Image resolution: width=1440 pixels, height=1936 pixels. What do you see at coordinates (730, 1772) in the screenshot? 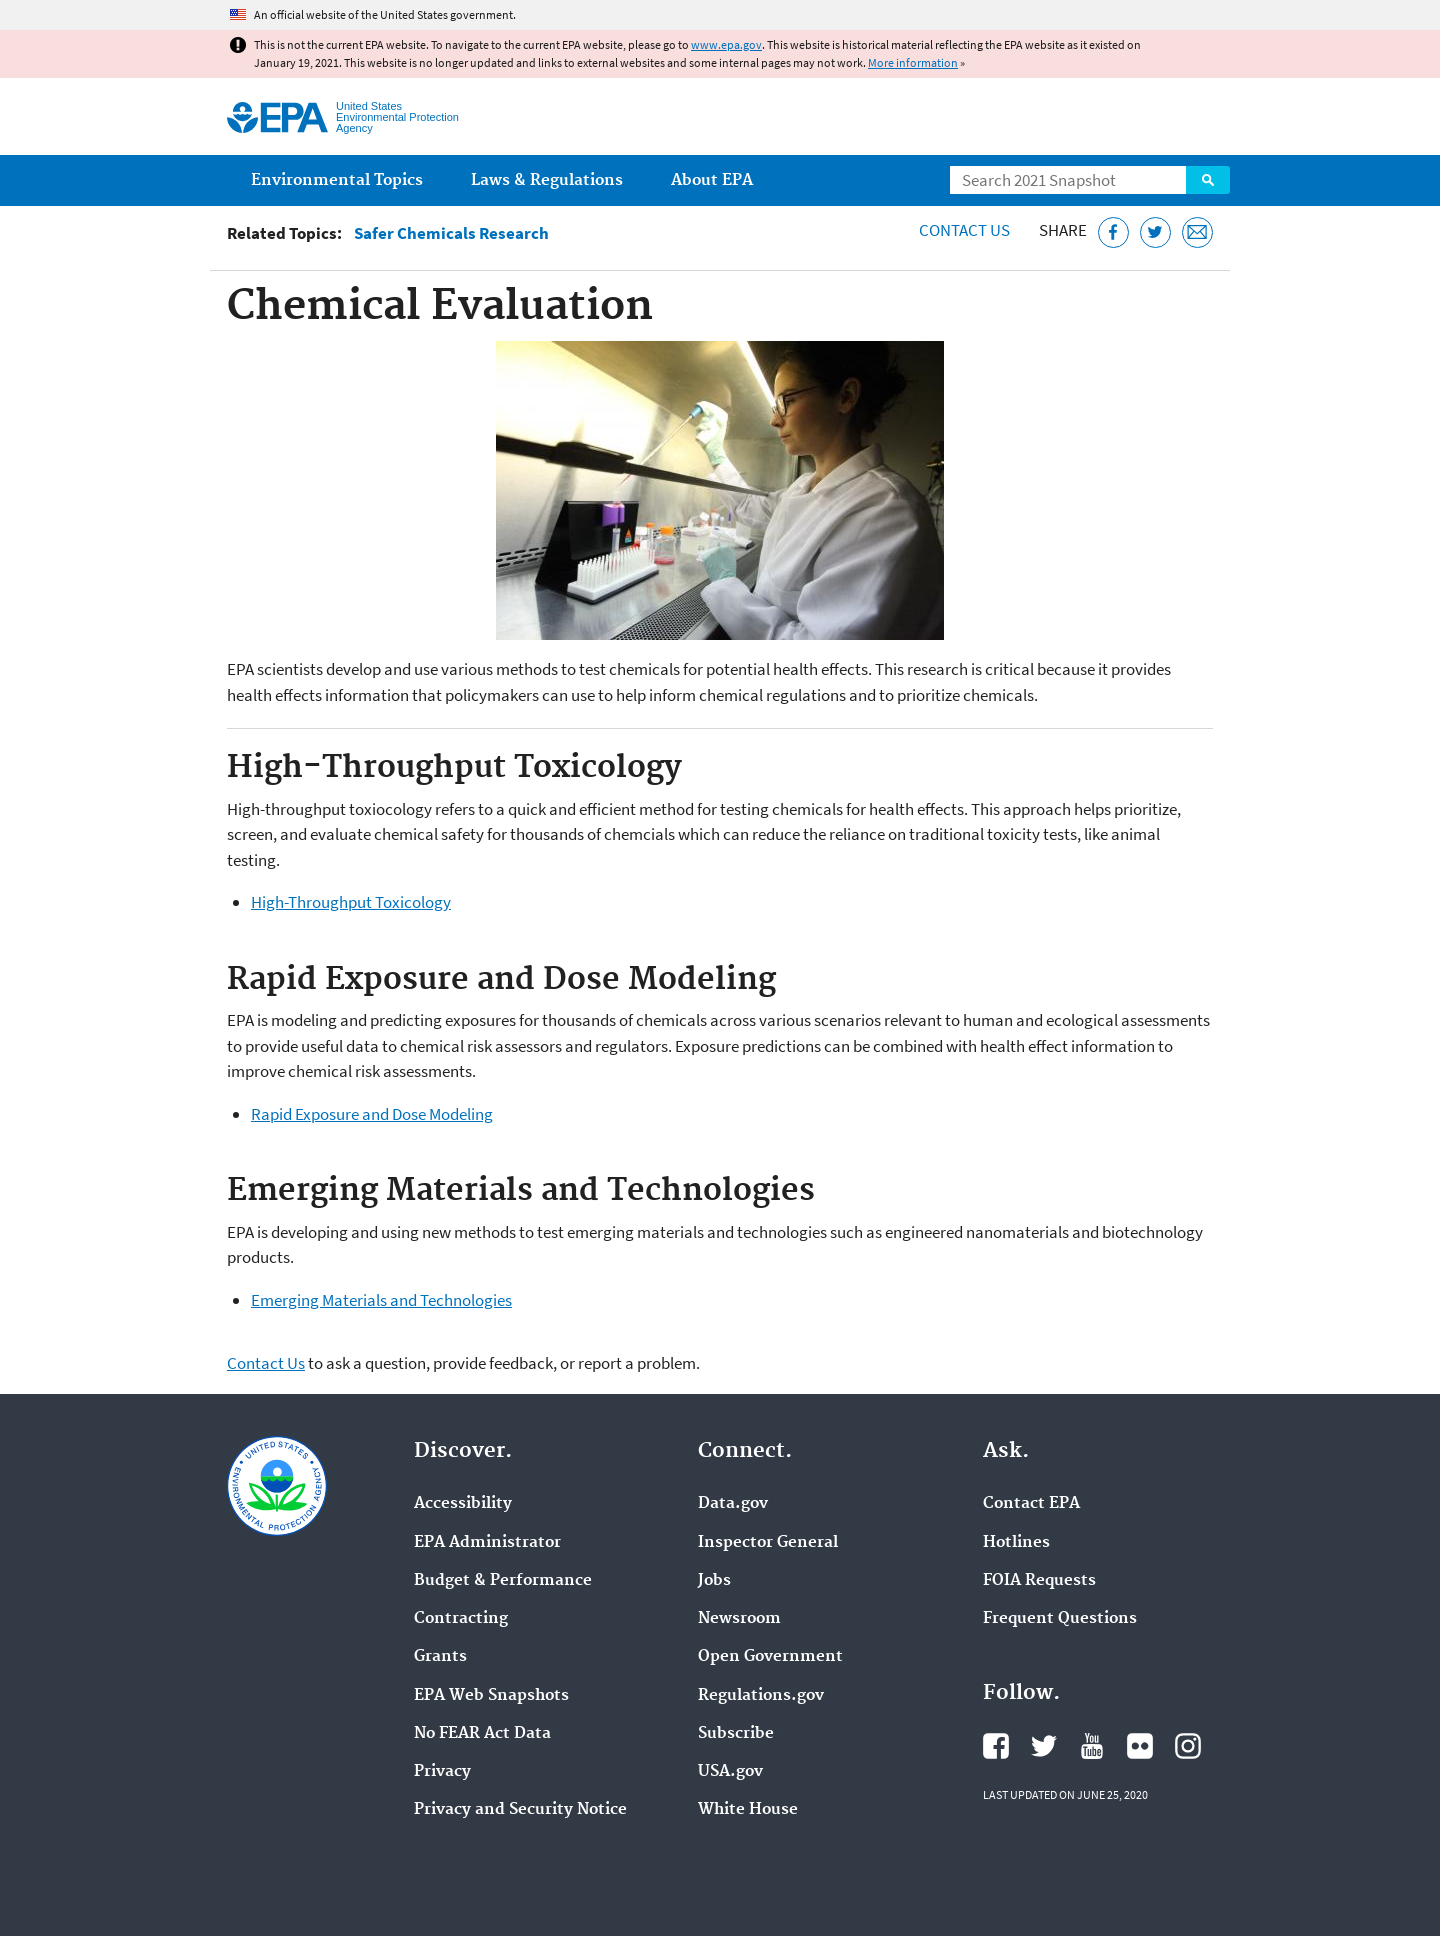
I see `USA.gov` at bounding box center [730, 1772].